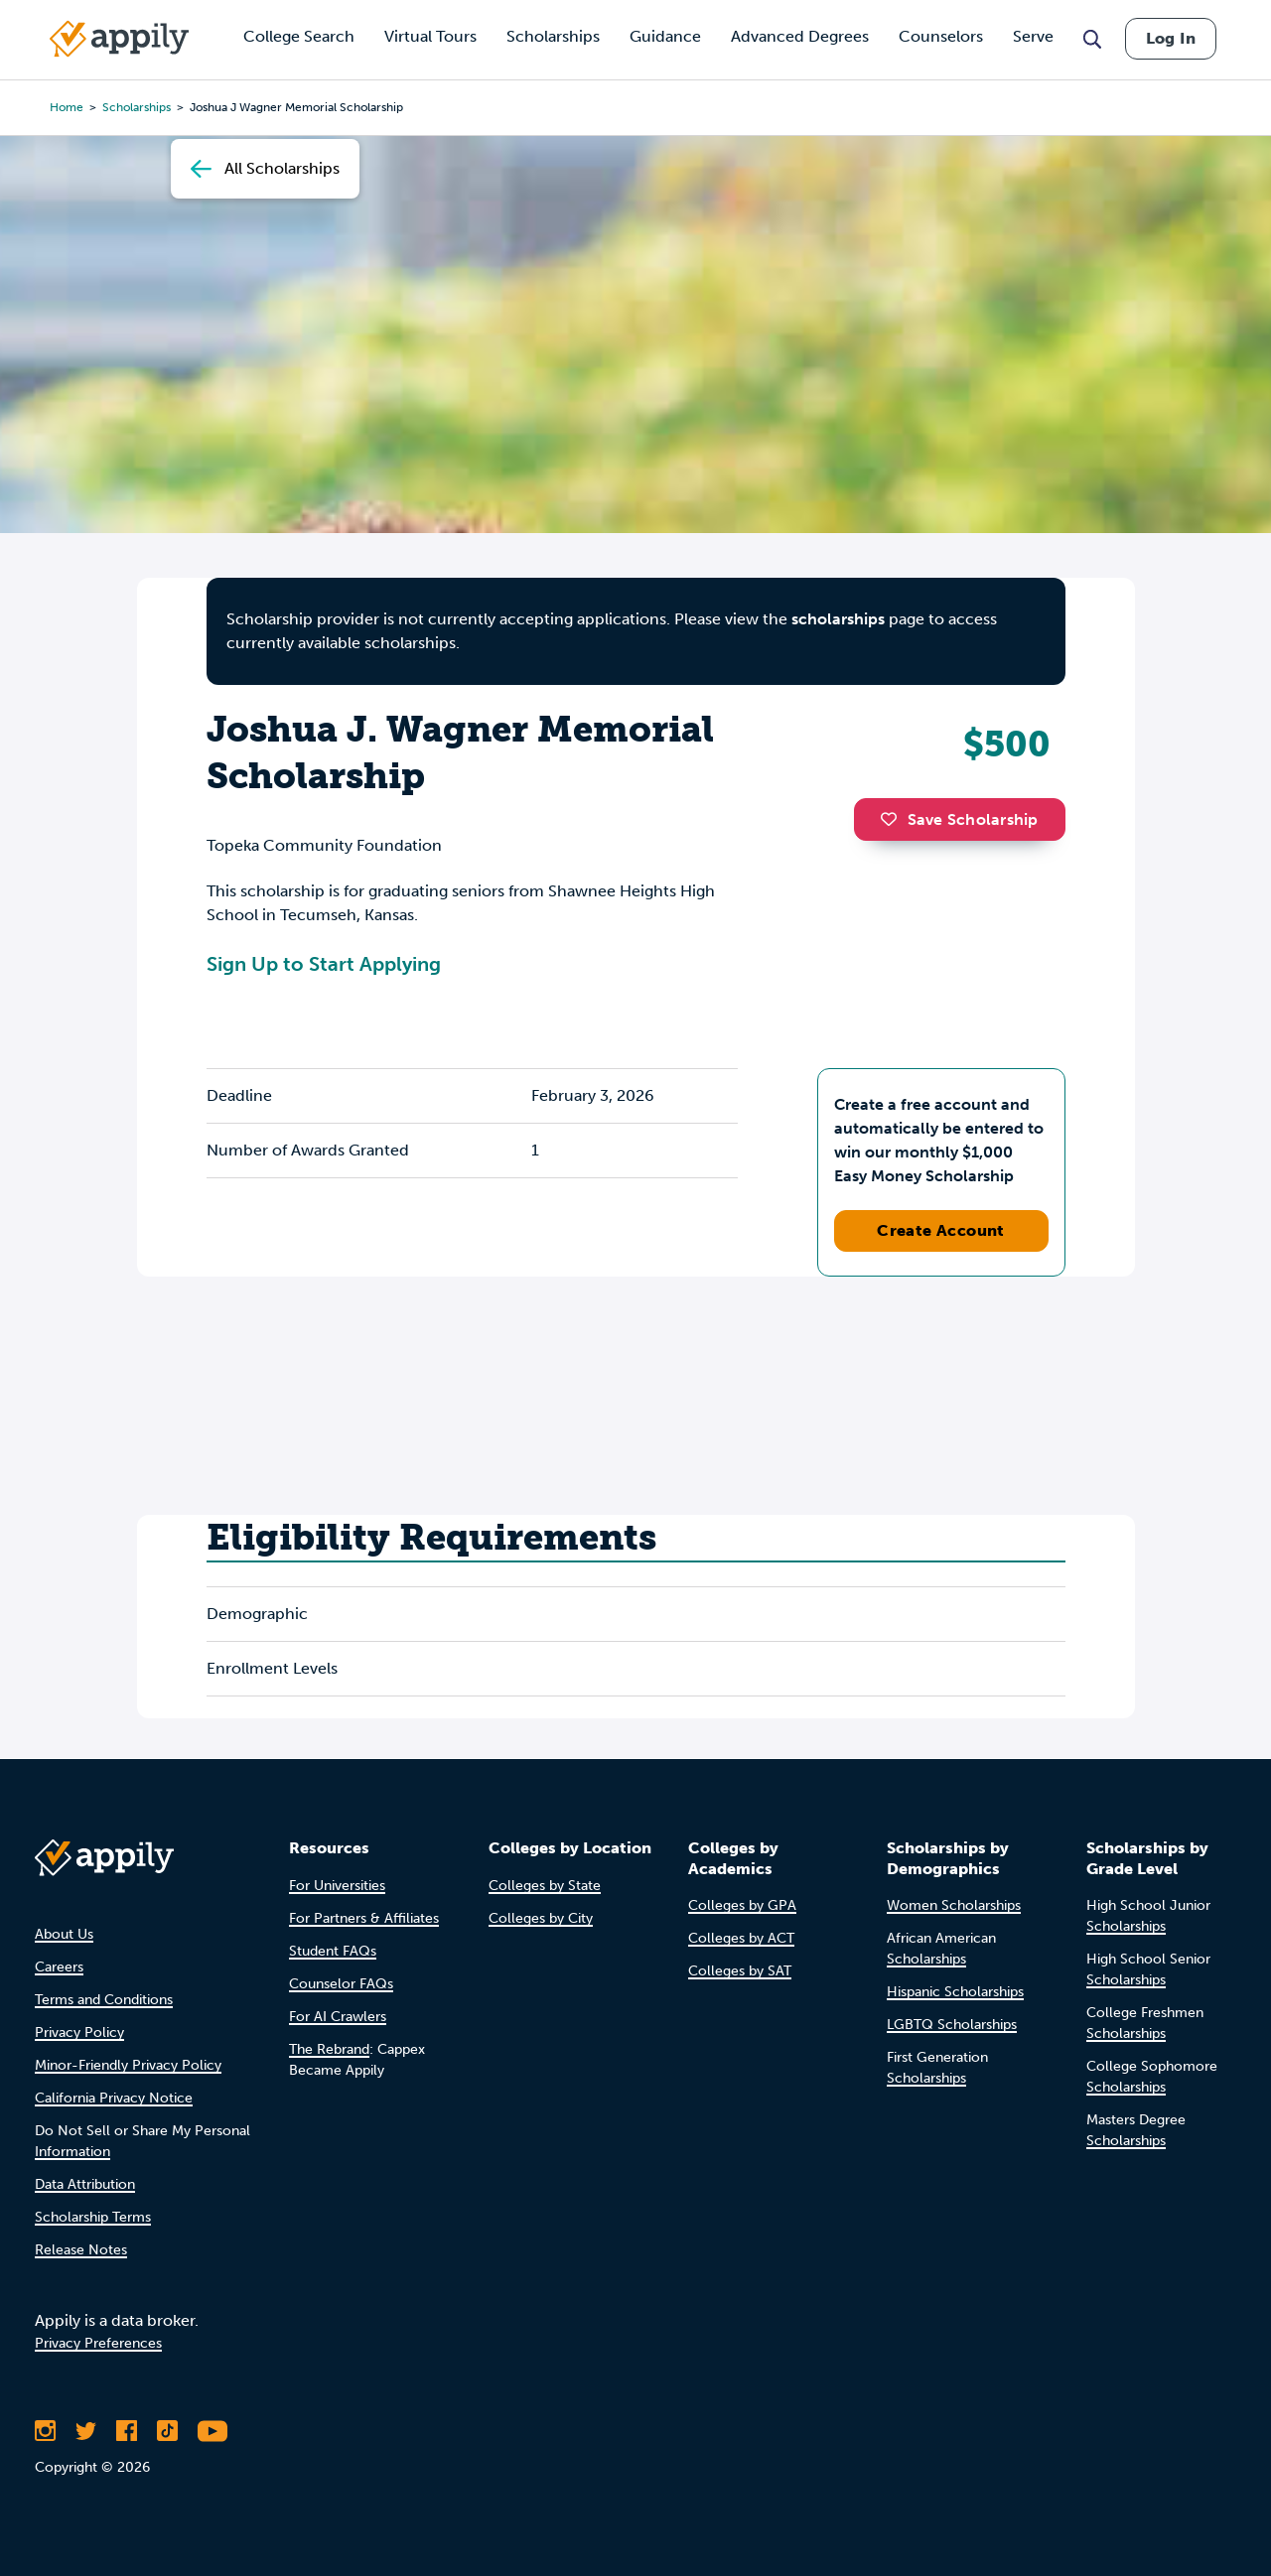  What do you see at coordinates (45, 2431) in the screenshot?
I see `[Follow Appily on Instagram]` at bounding box center [45, 2431].